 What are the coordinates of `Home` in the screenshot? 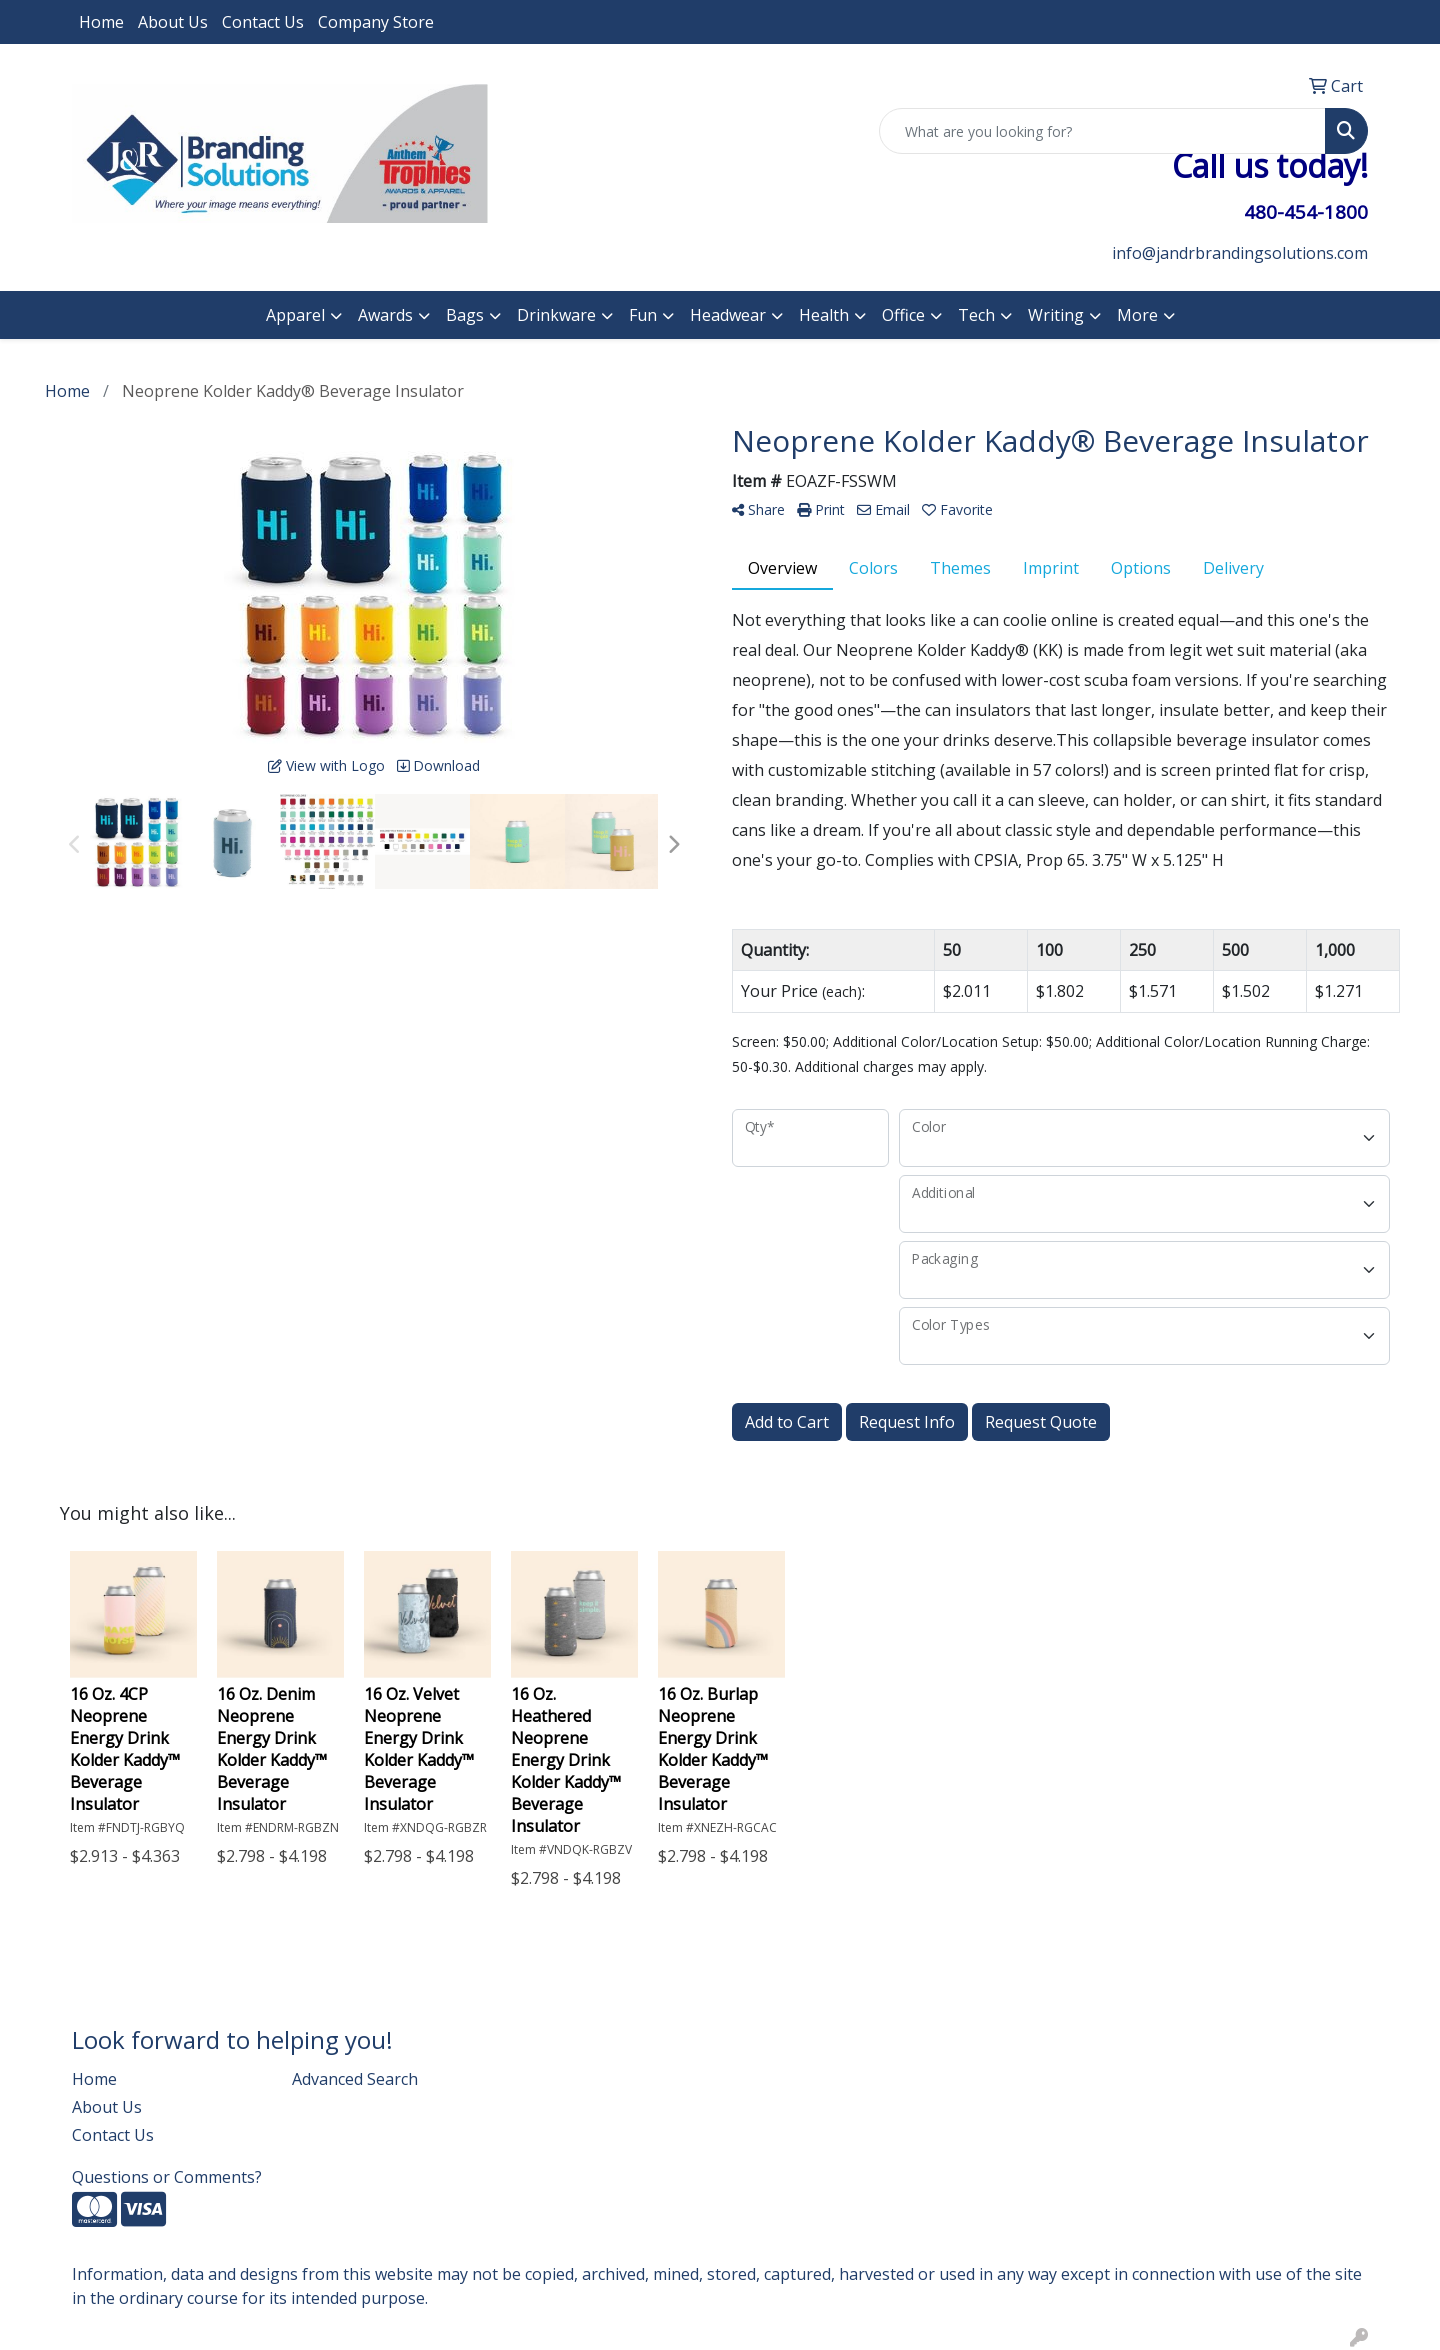 It's located at (101, 22).